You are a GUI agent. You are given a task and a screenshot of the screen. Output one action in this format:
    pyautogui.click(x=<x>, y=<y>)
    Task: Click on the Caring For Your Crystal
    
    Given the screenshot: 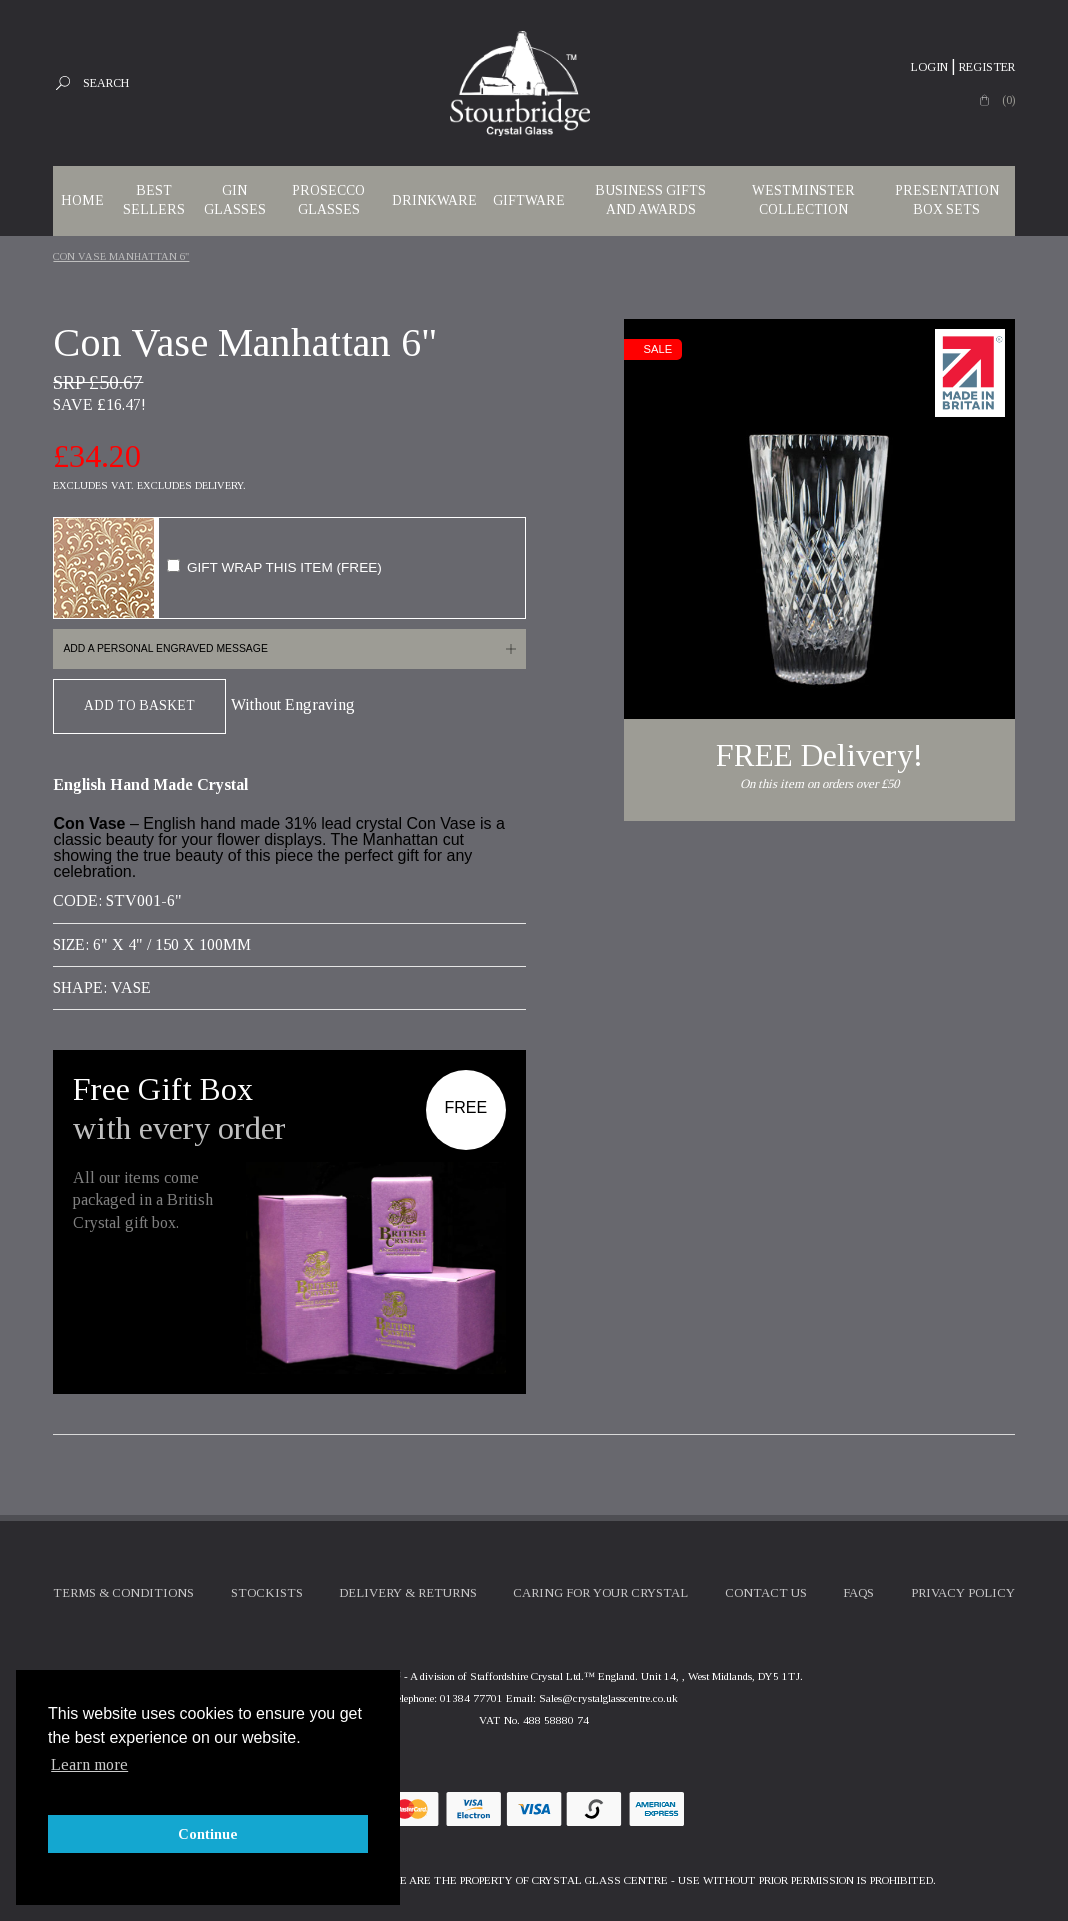 What is the action you would take?
    pyautogui.click(x=600, y=1593)
    